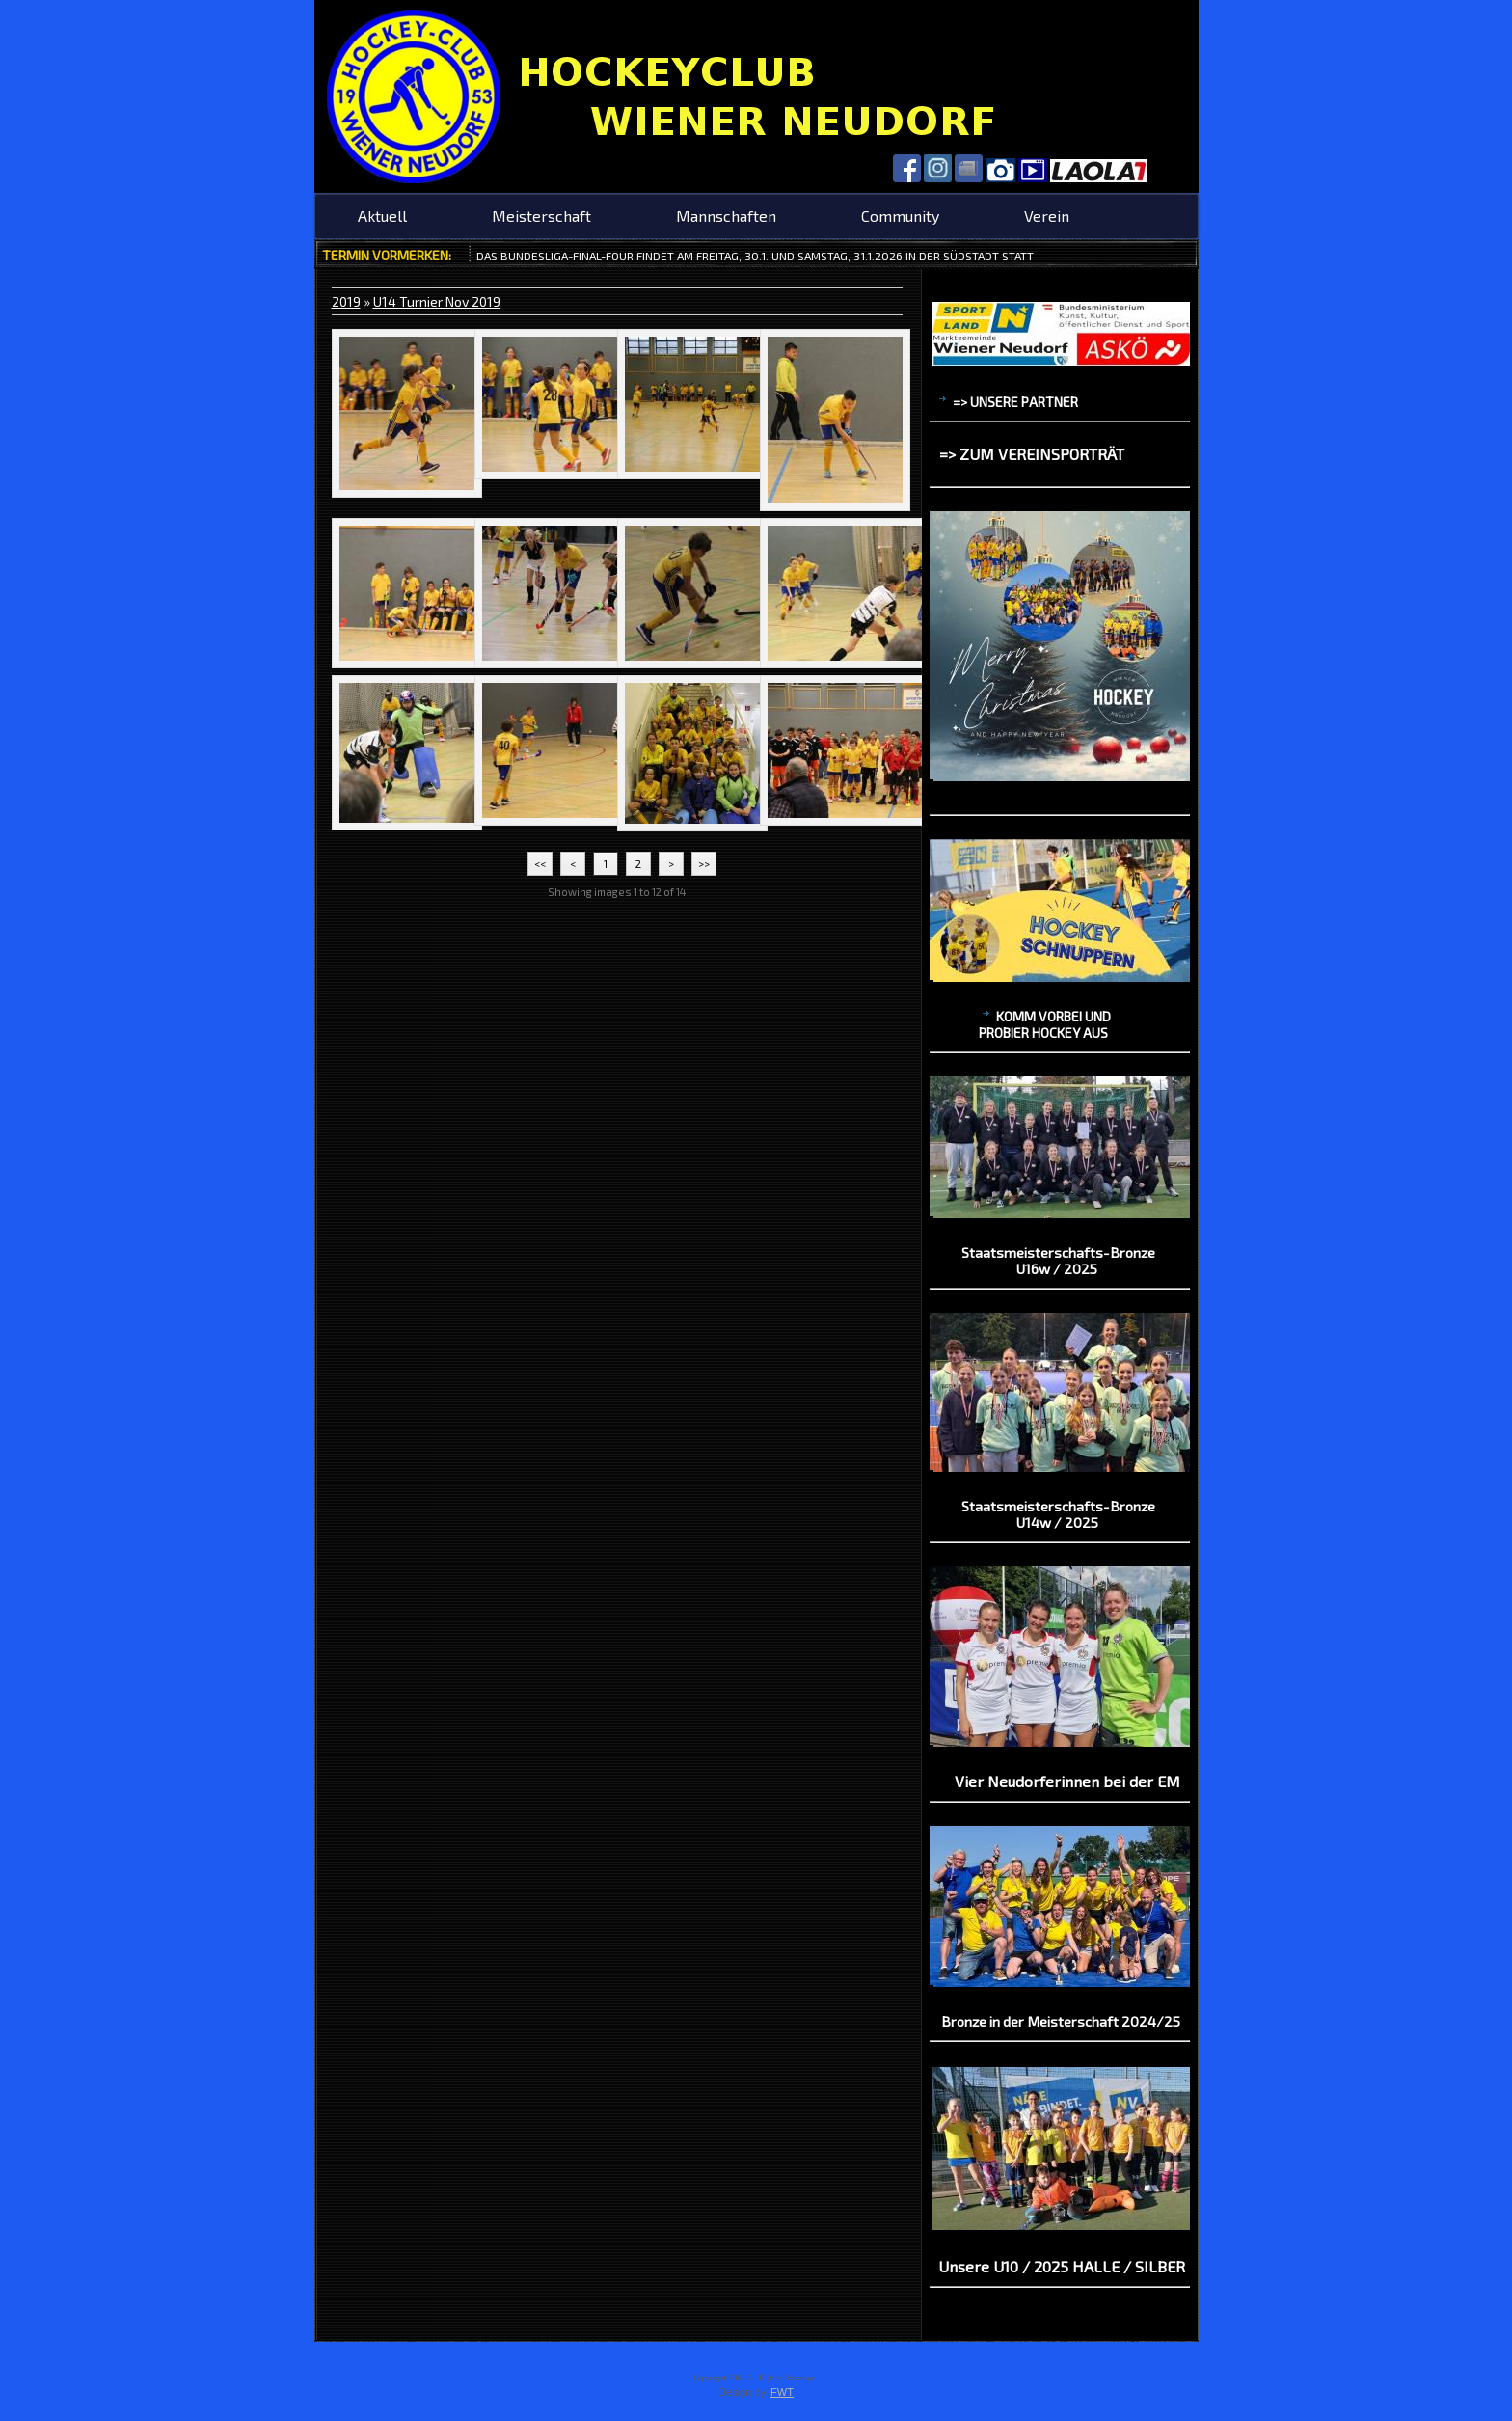 This screenshot has width=1512, height=2421. I want to click on 2019, so click(346, 301).